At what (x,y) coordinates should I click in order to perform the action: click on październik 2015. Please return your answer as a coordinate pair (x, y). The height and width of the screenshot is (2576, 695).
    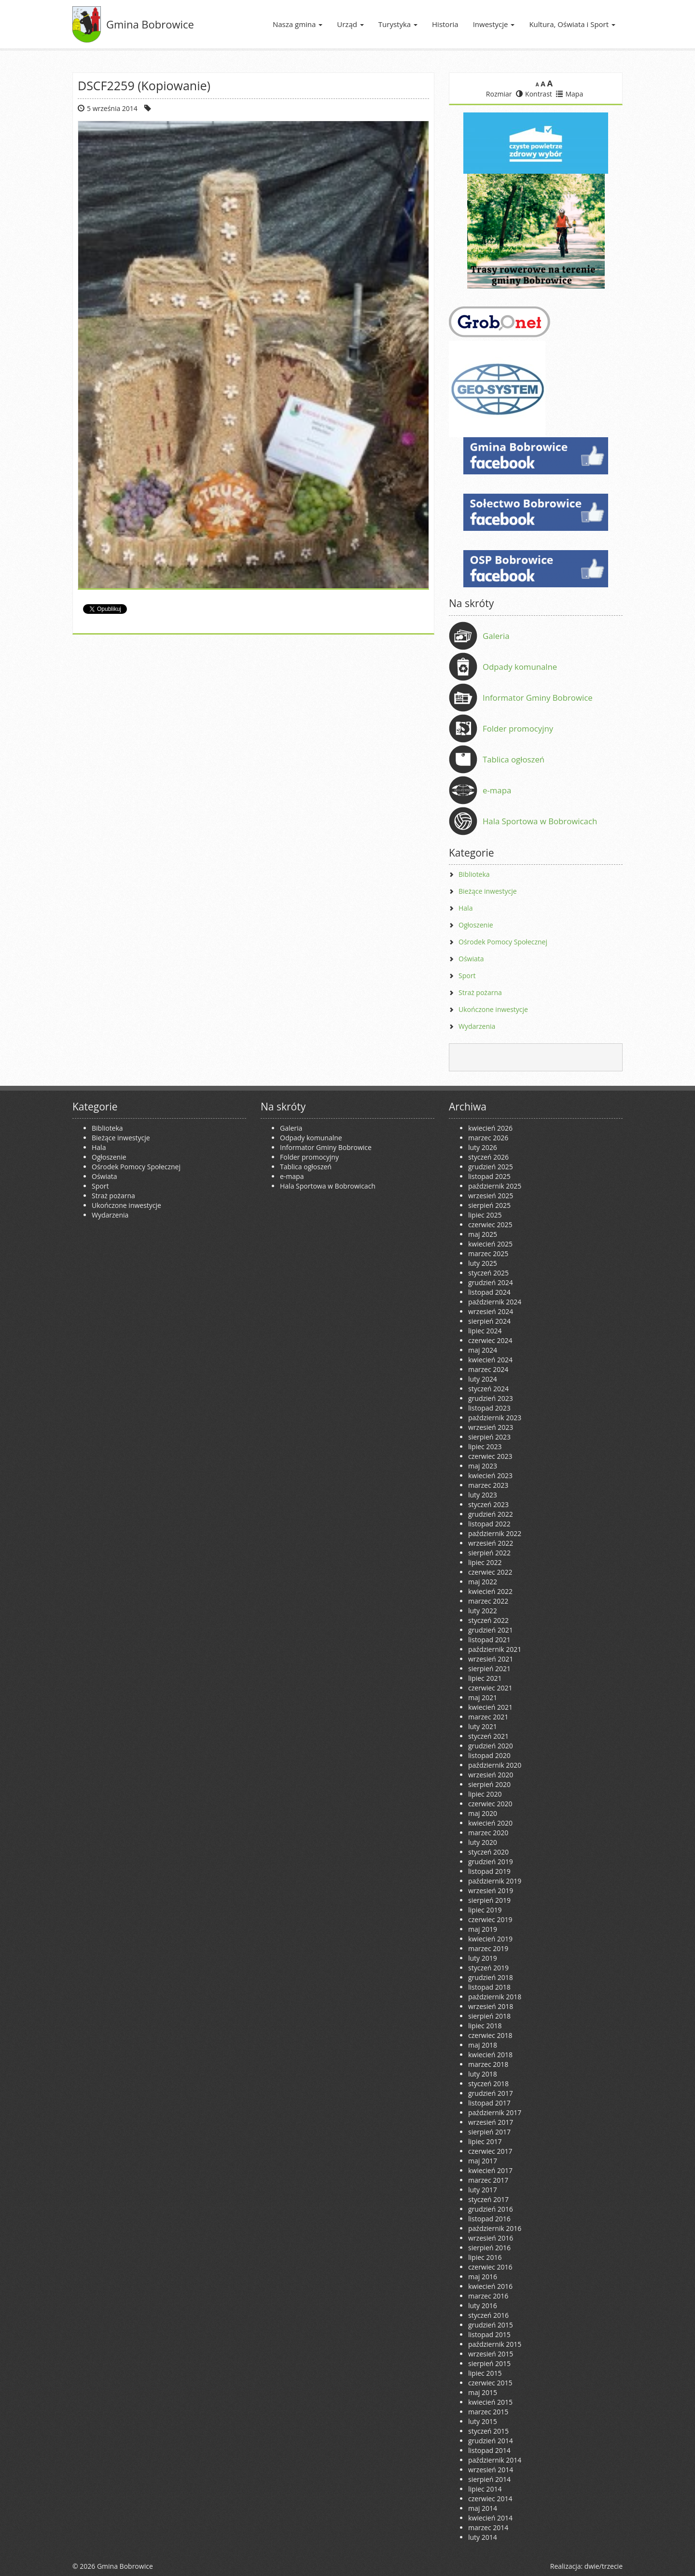
    Looking at the image, I should click on (494, 2344).